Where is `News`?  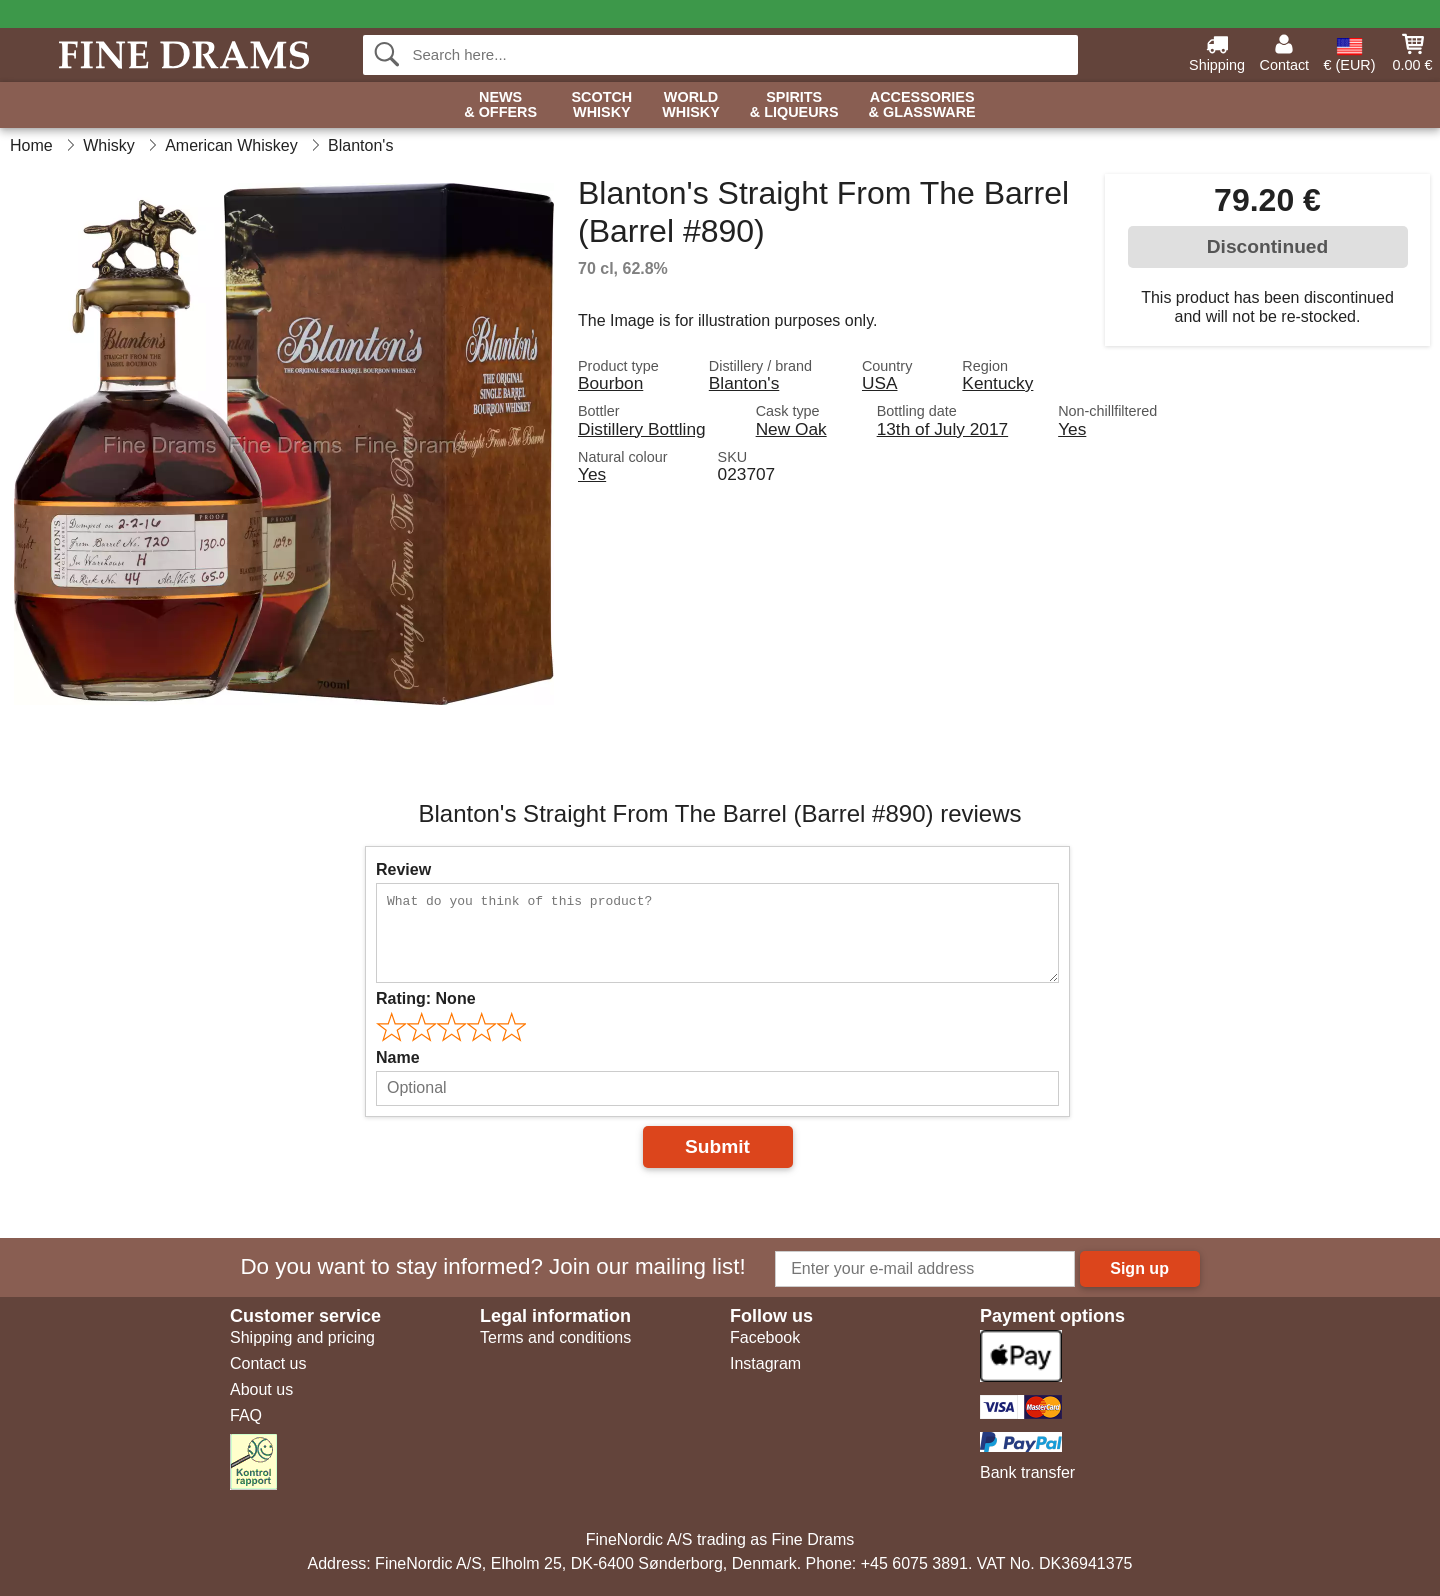 News is located at coordinates (500, 105).